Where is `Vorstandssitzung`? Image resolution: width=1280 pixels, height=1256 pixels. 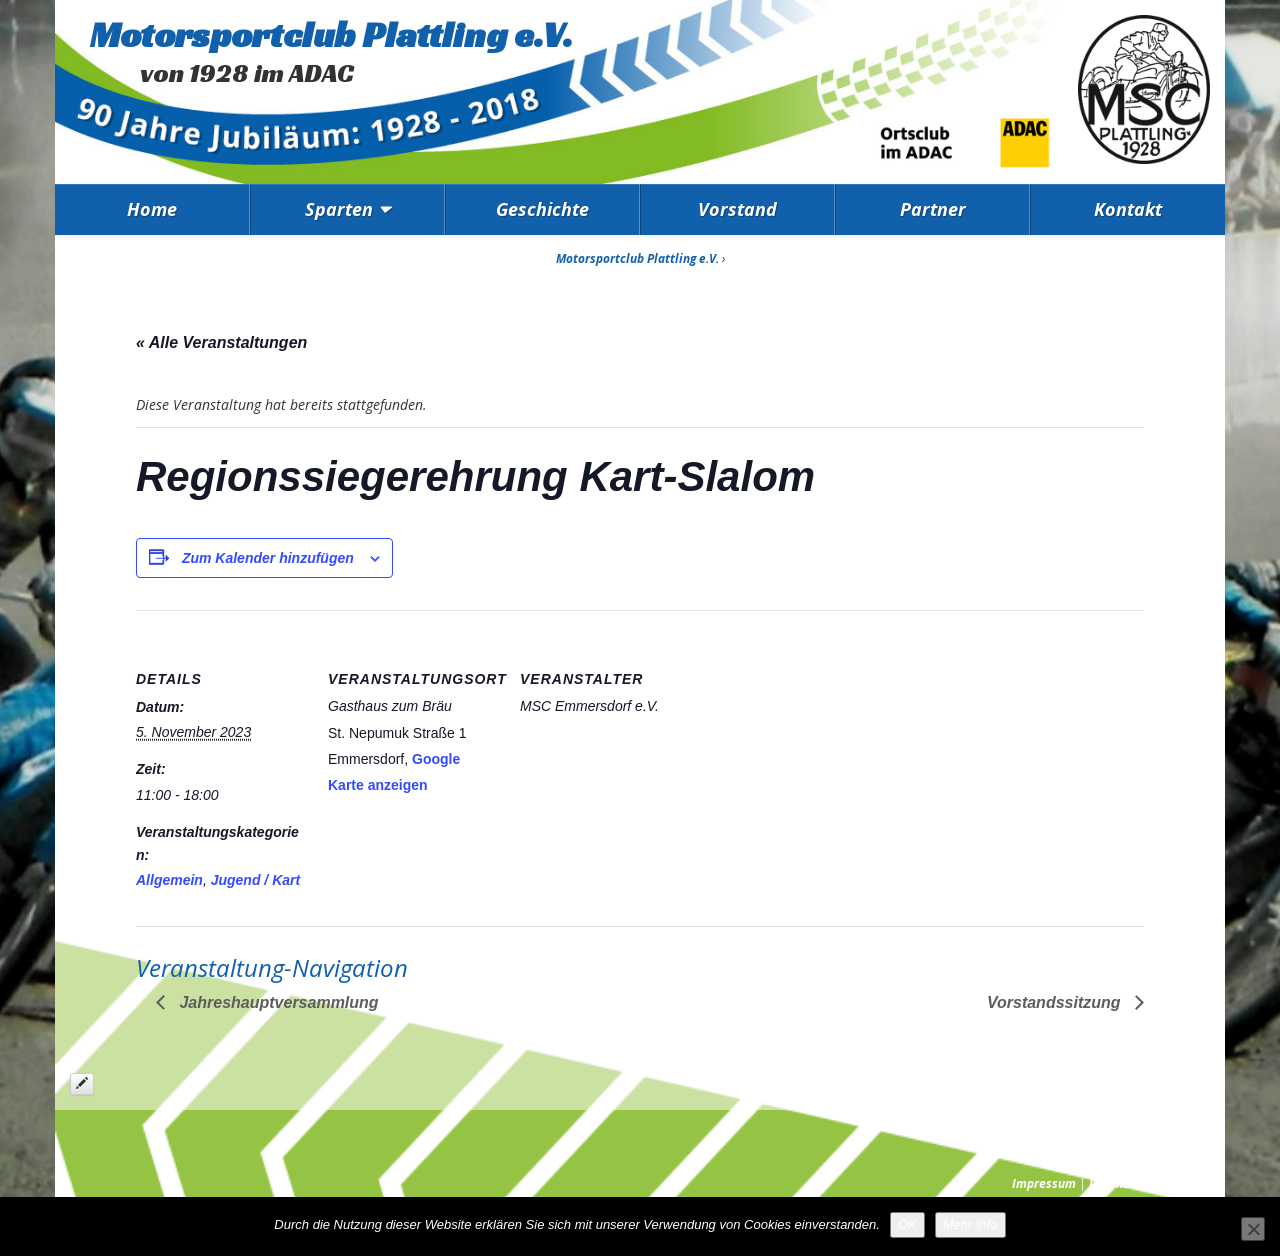 Vorstandssitzung is located at coordinates (1056, 1002).